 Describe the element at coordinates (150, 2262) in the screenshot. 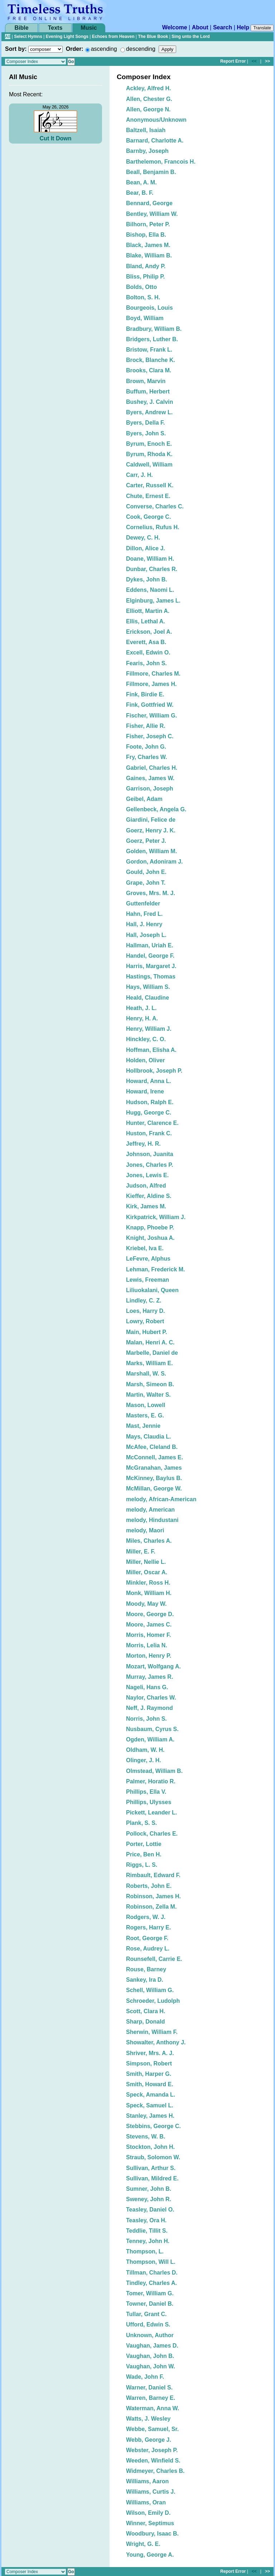

I see `Thompson, Will L.` at that location.